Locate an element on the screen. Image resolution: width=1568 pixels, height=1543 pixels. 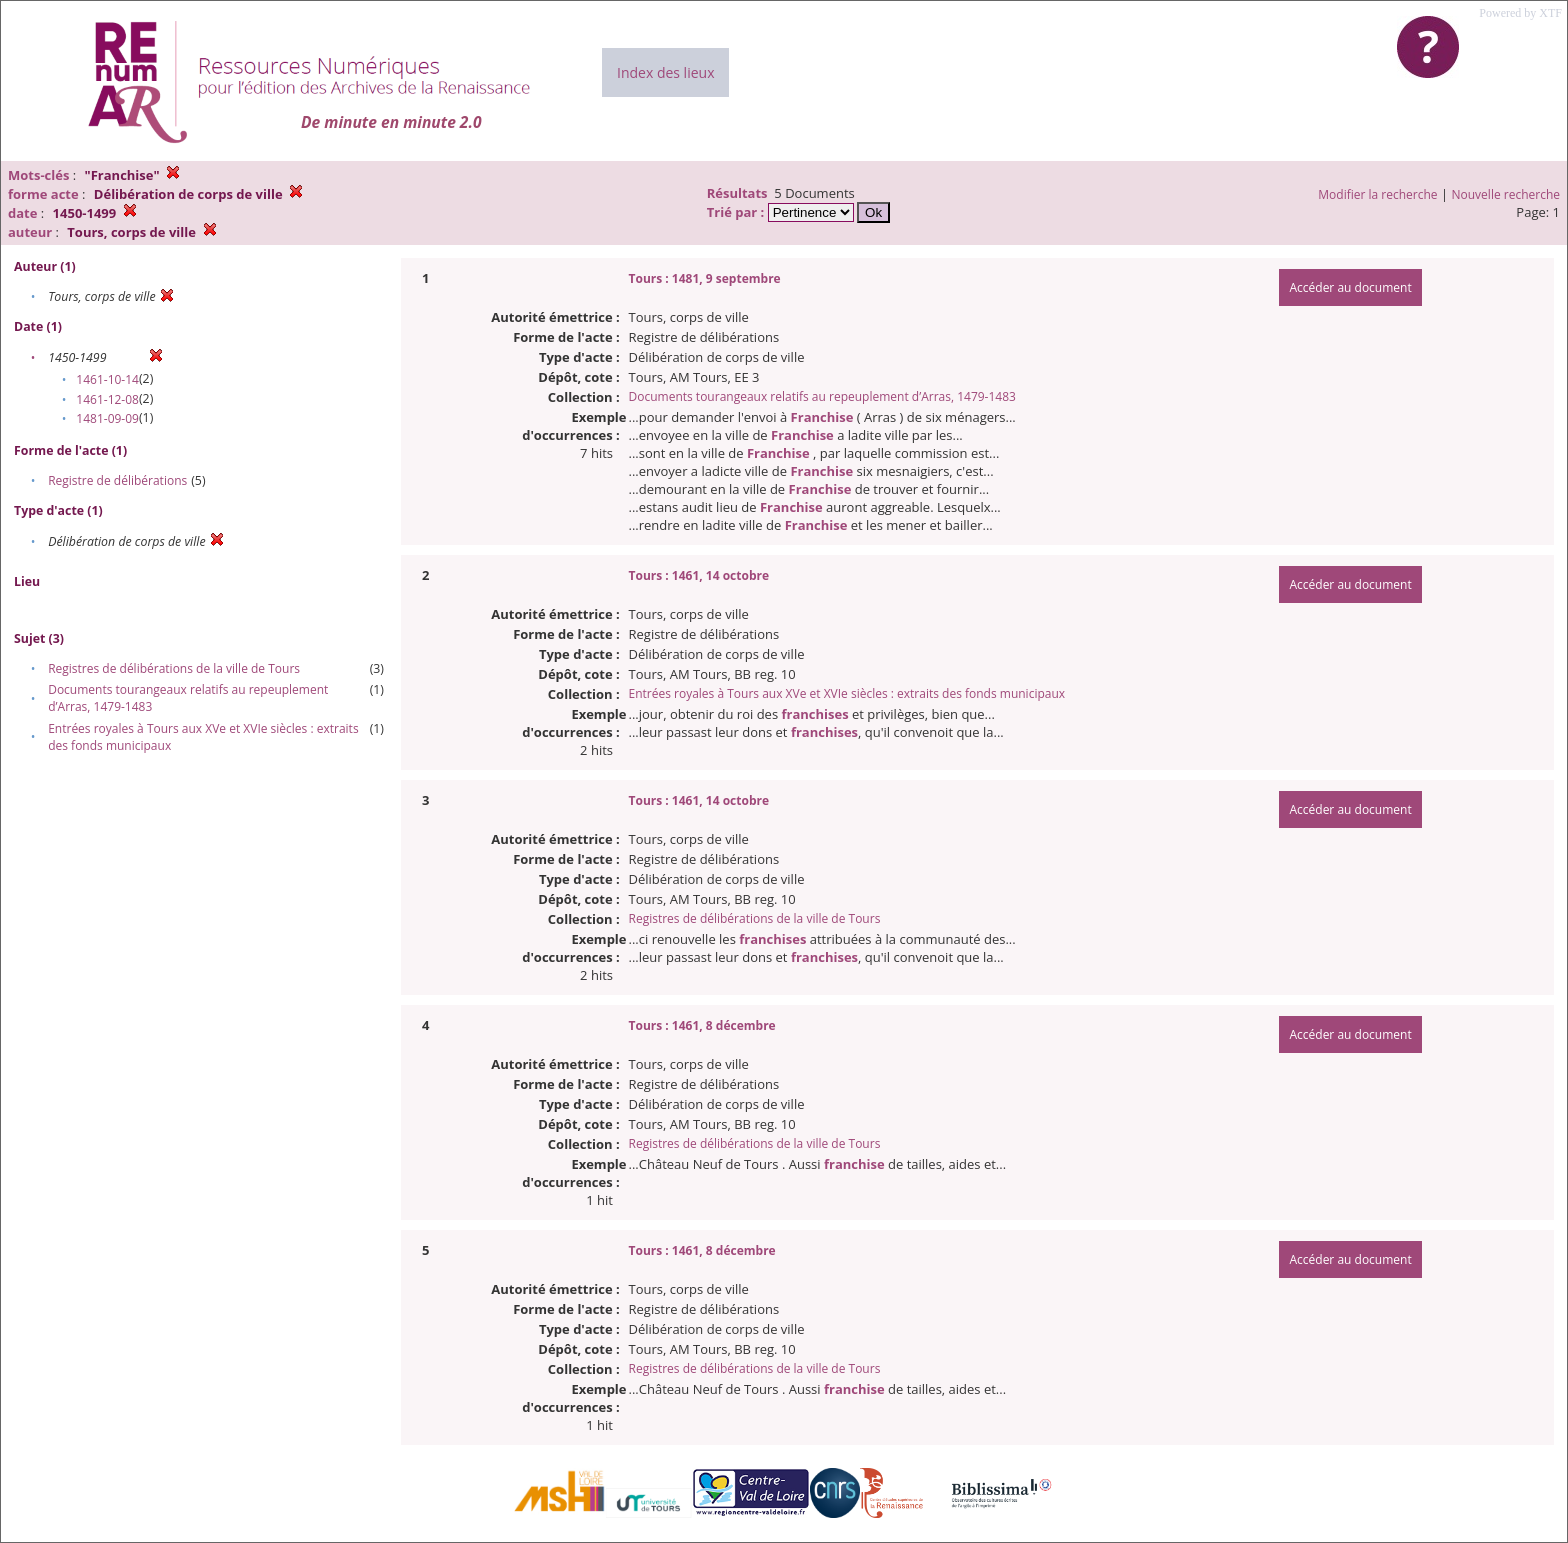
1481-09-09 is located at coordinates (107, 418).